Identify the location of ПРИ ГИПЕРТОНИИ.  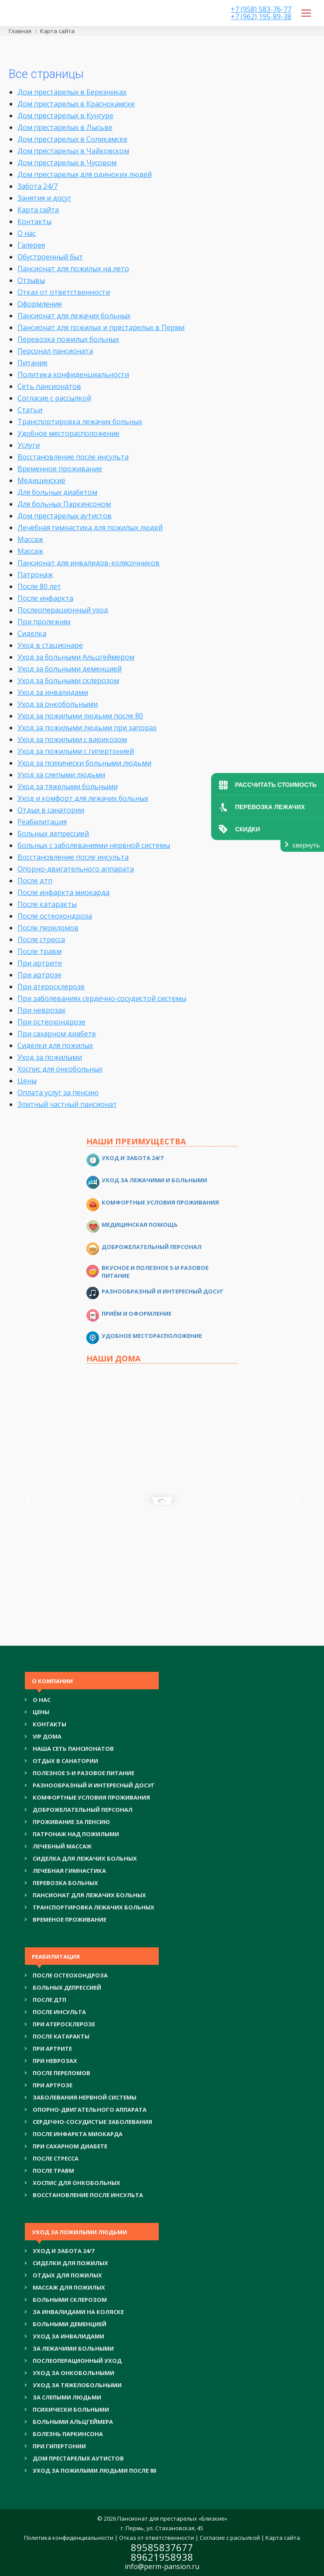
(59, 2446).